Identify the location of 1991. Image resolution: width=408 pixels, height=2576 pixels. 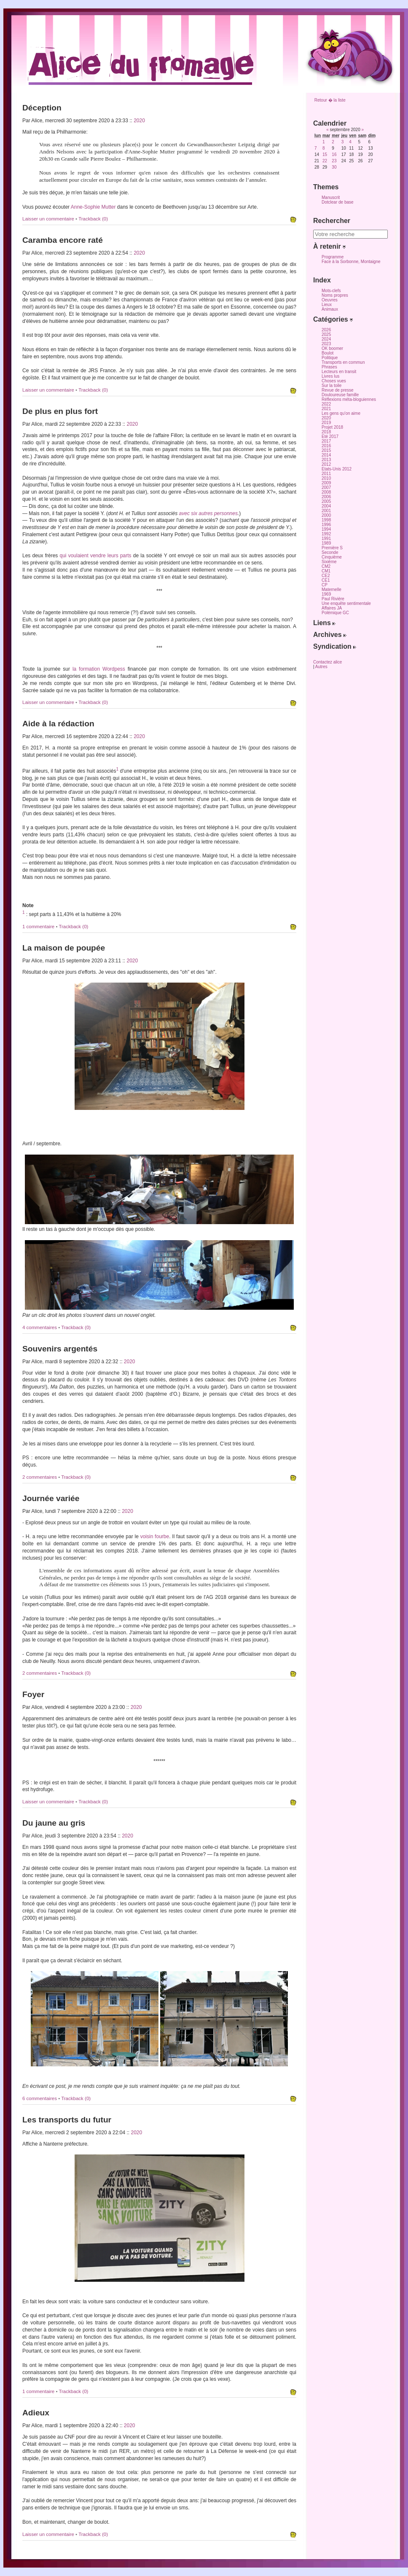
(326, 538).